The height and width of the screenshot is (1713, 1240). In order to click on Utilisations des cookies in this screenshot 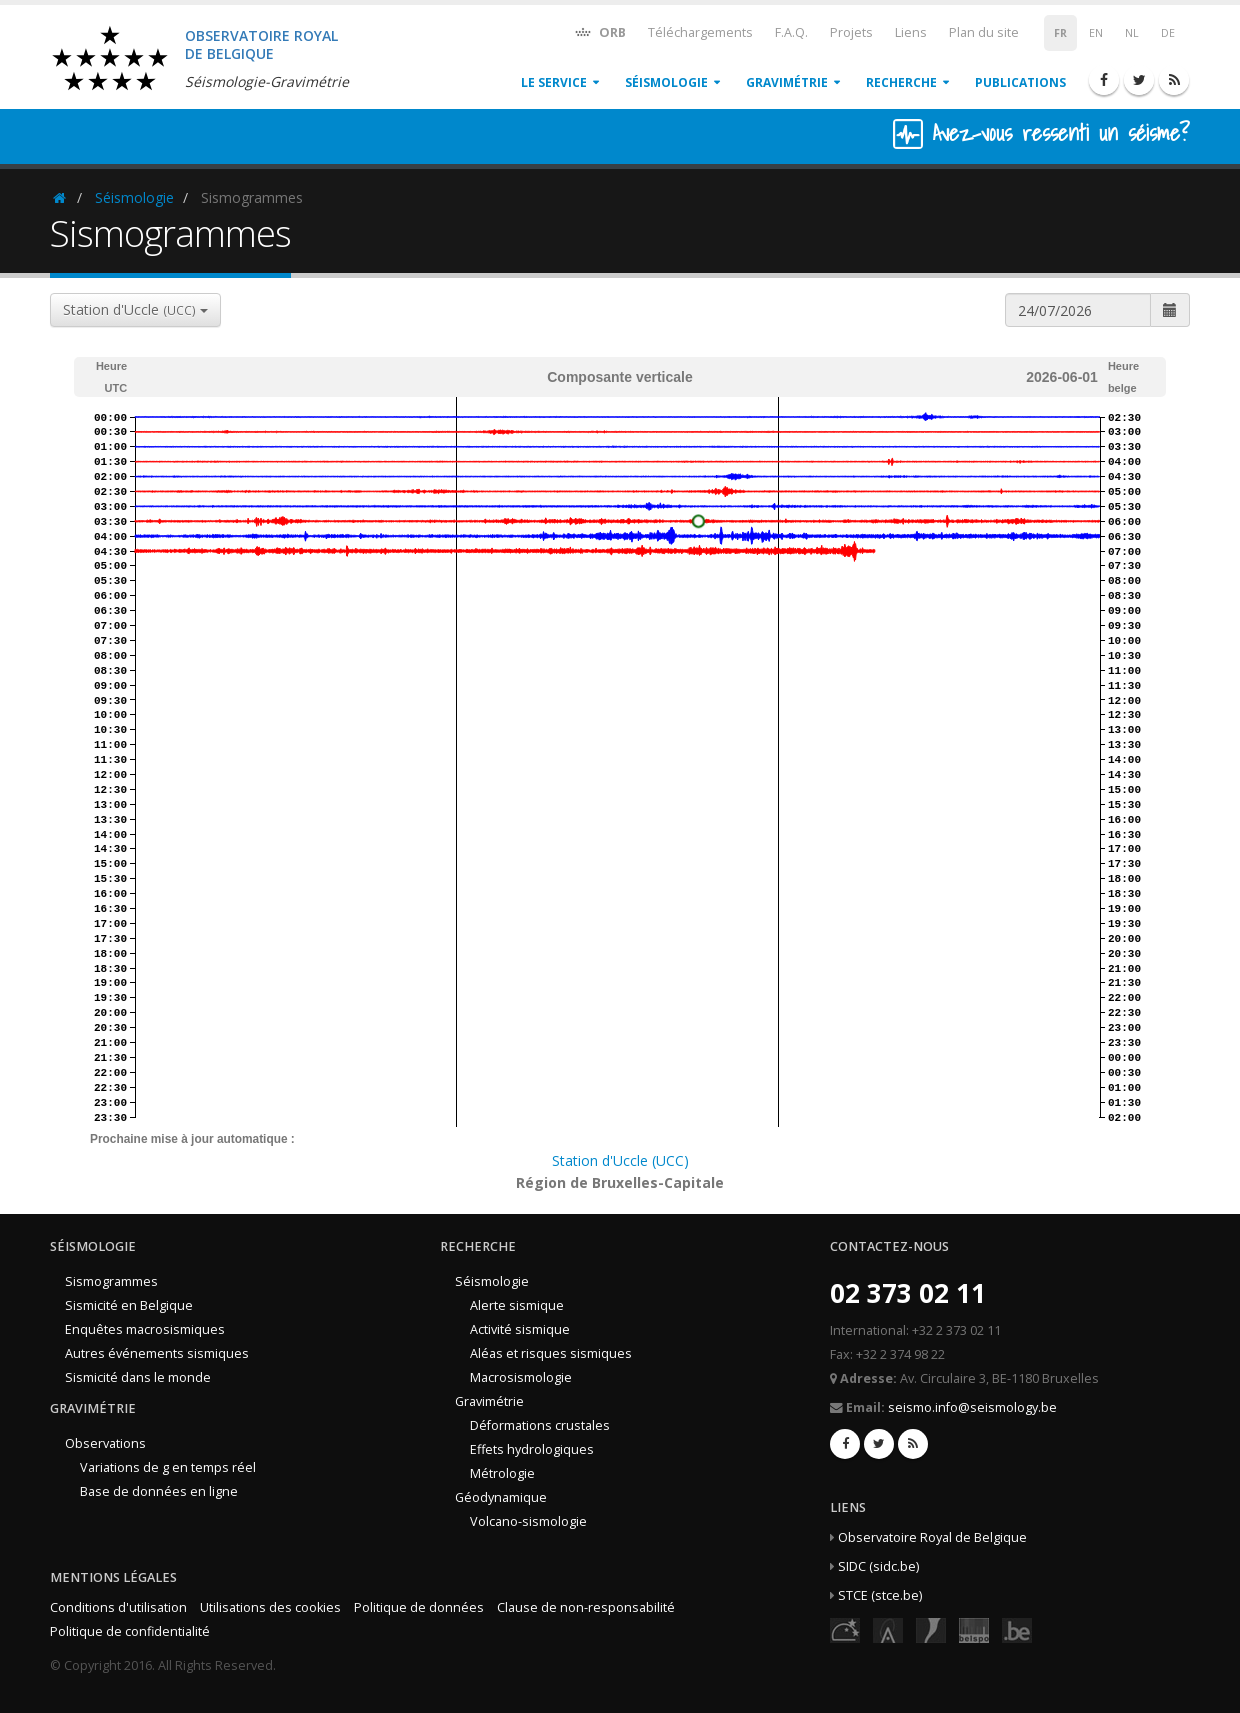, I will do `click(270, 1607)`.